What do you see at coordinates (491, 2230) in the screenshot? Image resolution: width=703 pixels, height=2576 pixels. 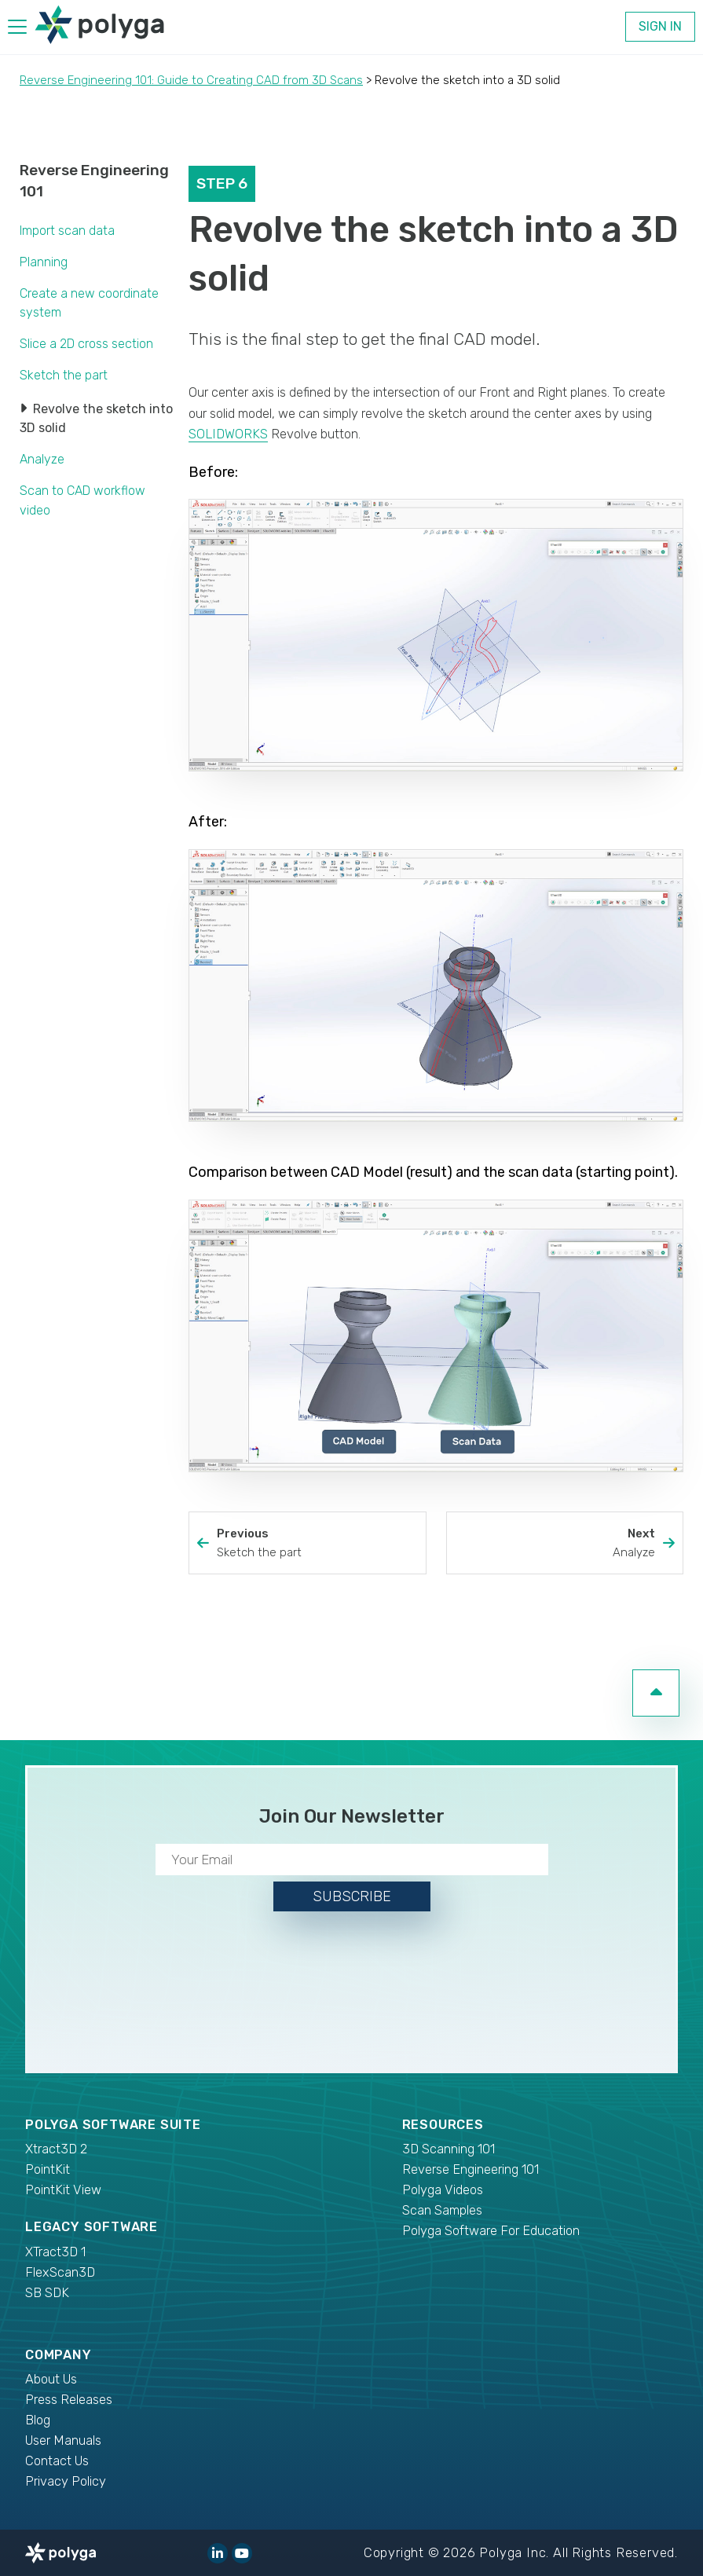 I see `Polyga Software For Education` at bounding box center [491, 2230].